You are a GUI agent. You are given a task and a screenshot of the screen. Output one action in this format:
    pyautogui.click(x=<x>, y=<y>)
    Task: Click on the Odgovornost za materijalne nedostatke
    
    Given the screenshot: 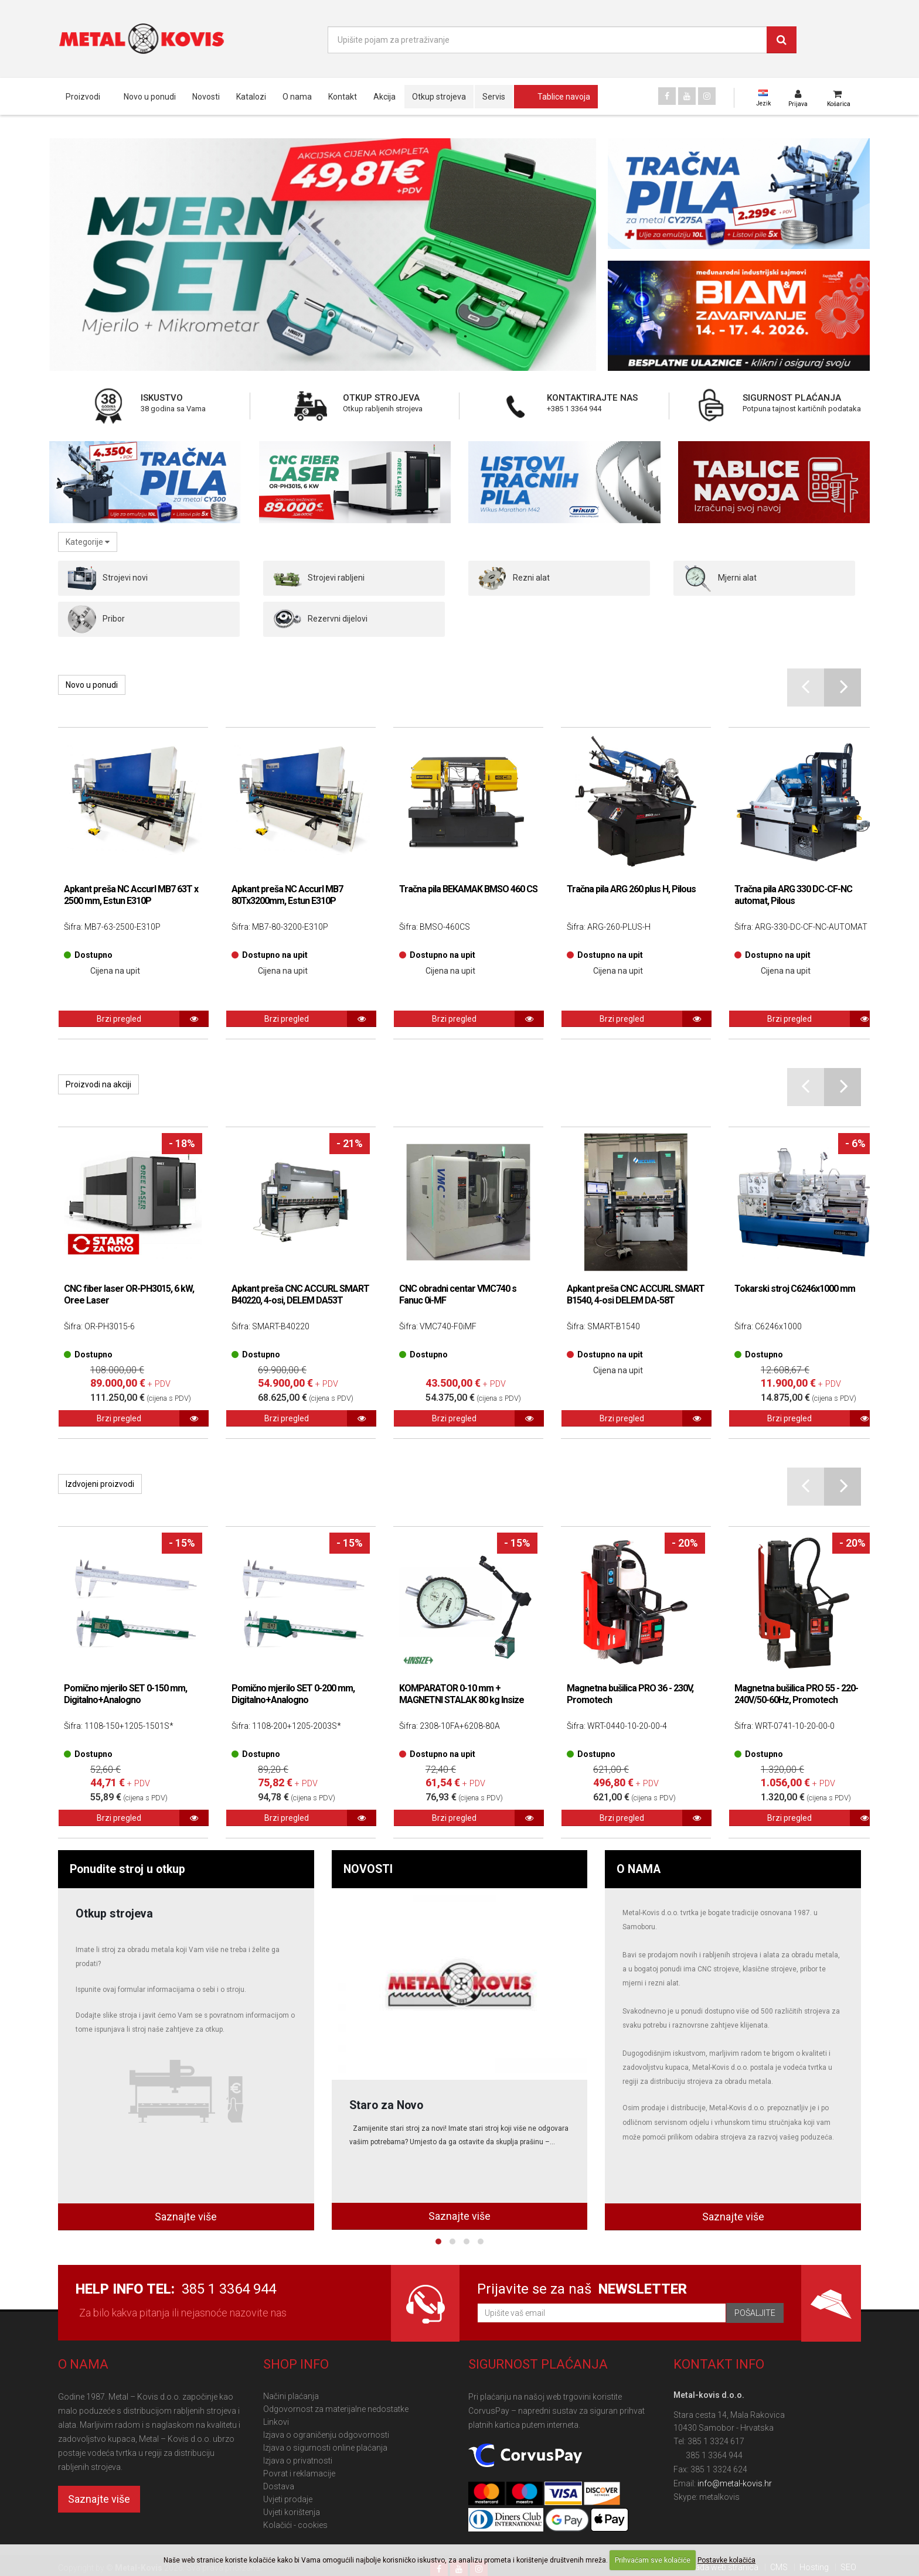 What is the action you would take?
    pyautogui.click(x=336, y=2409)
    